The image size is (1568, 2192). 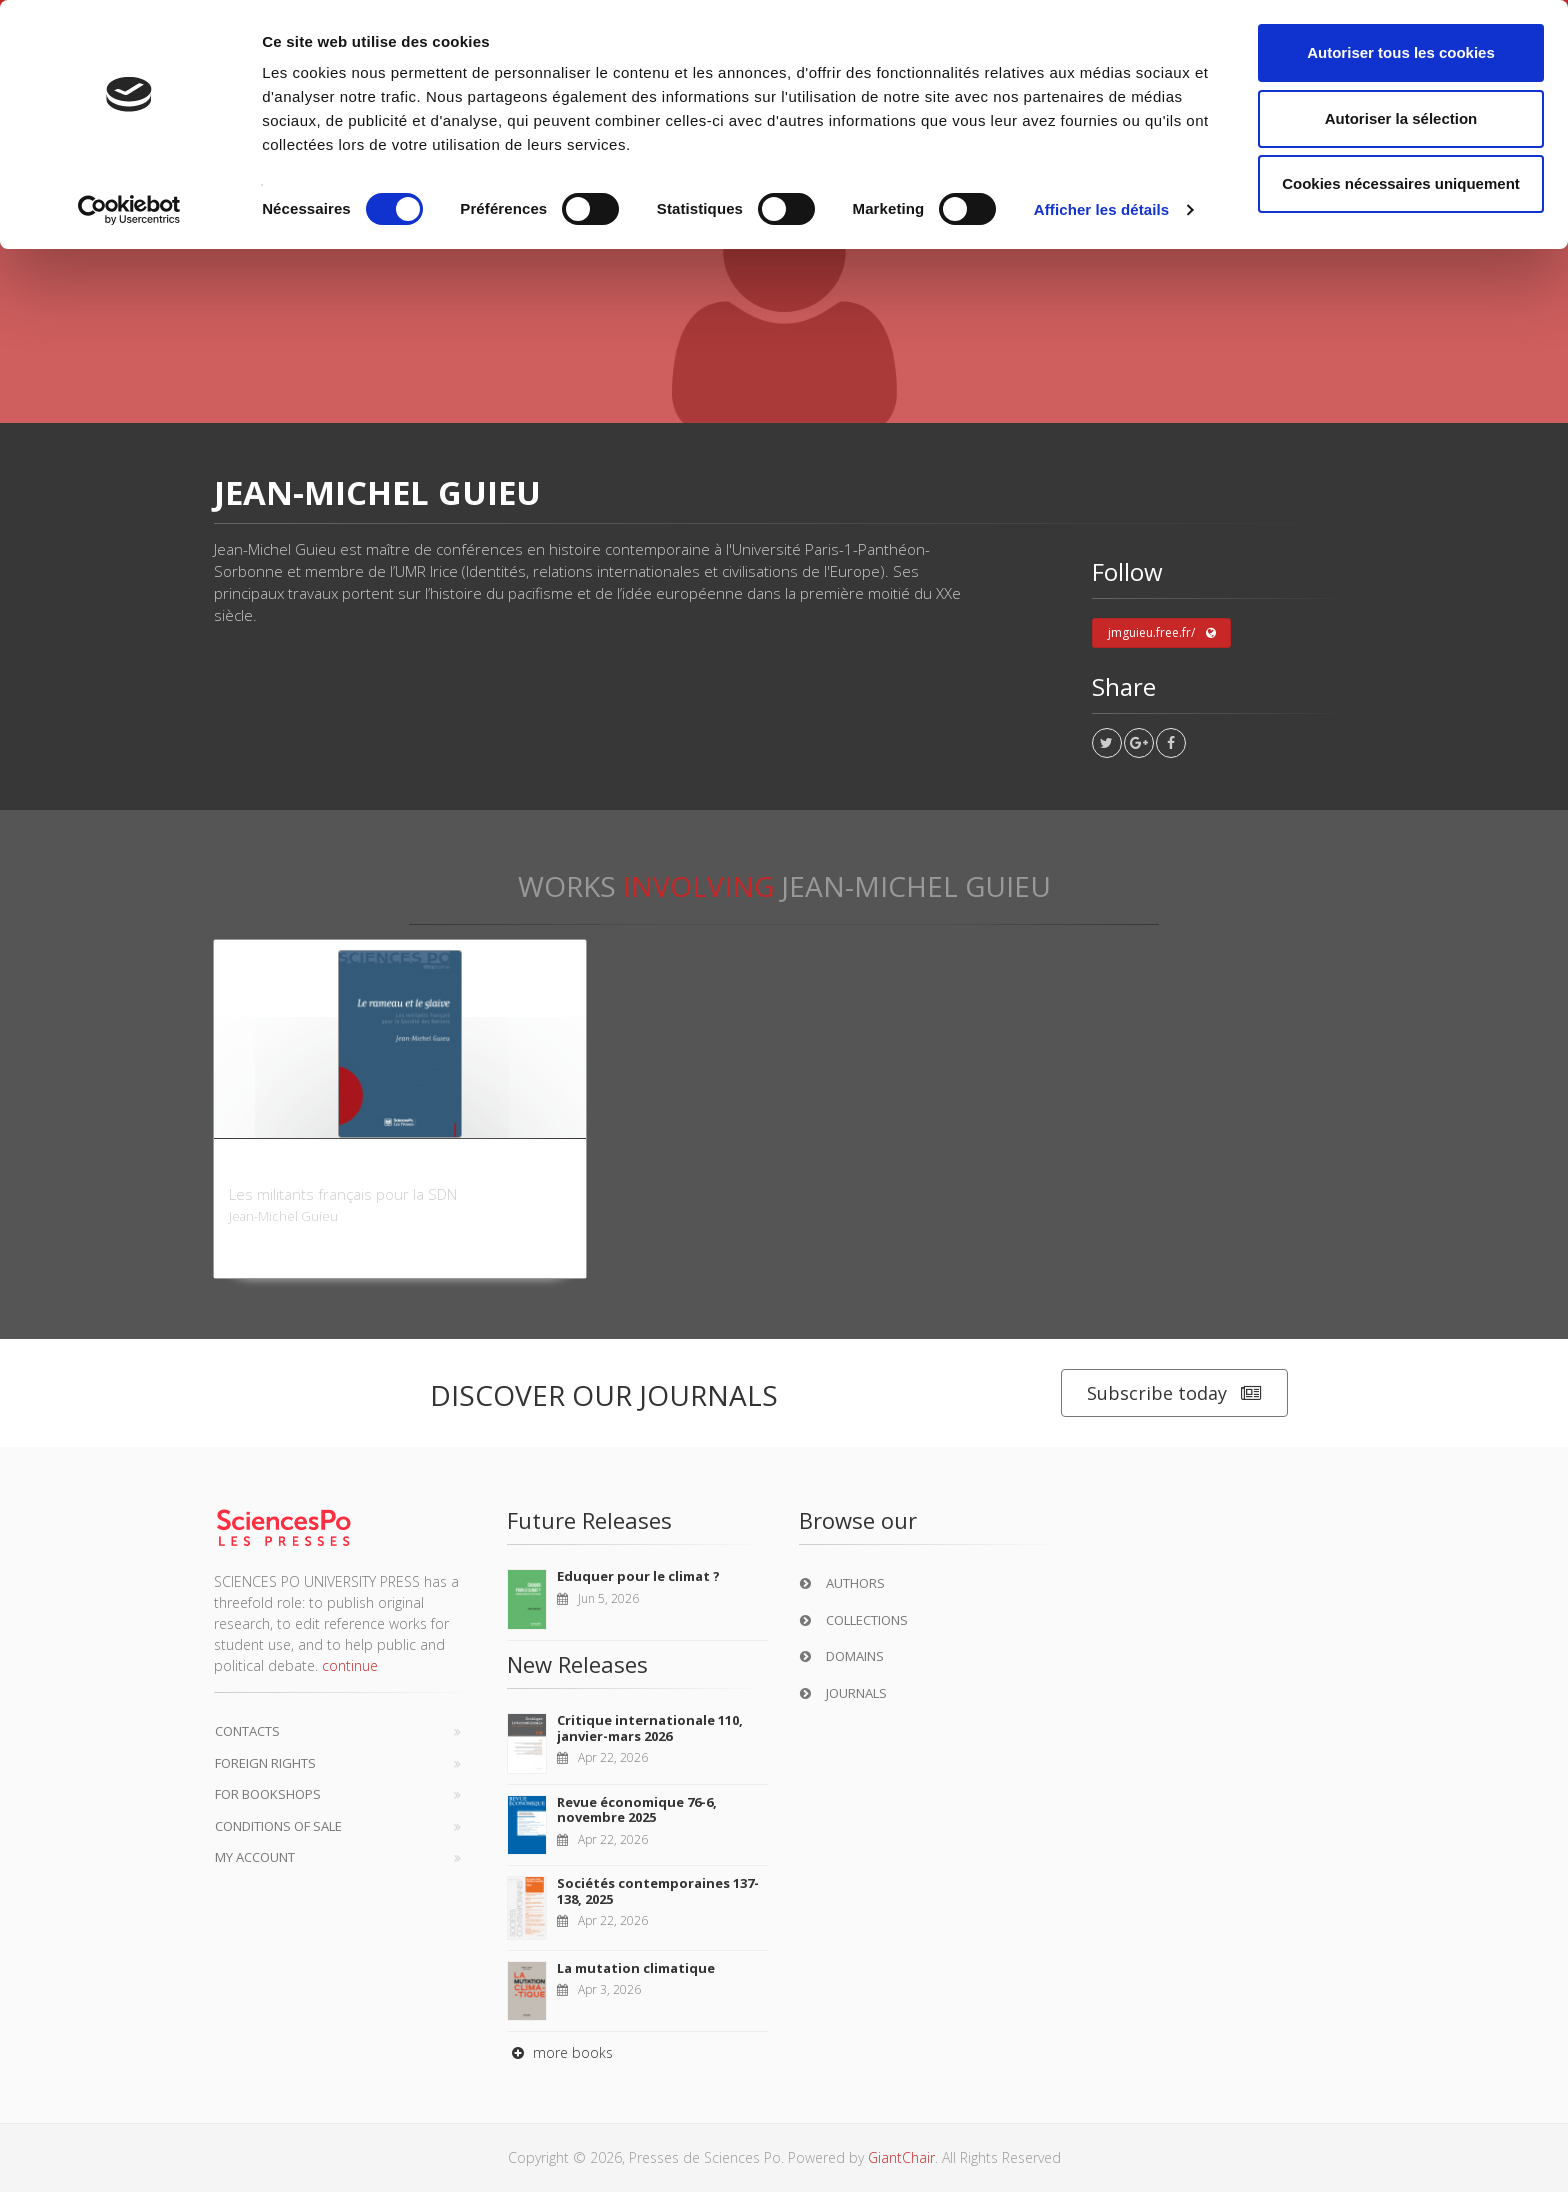 What do you see at coordinates (1162, 633) in the screenshot?
I see `jmguieu.free.fr/` at bounding box center [1162, 633].